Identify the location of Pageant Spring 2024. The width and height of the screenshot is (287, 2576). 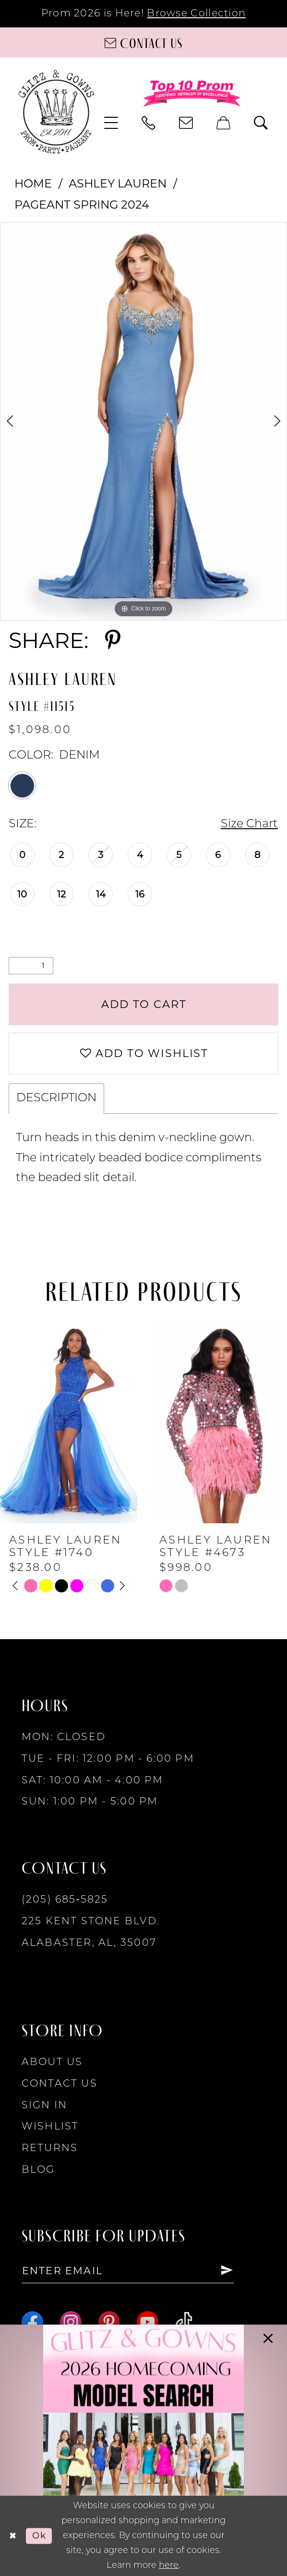
(81, 205).